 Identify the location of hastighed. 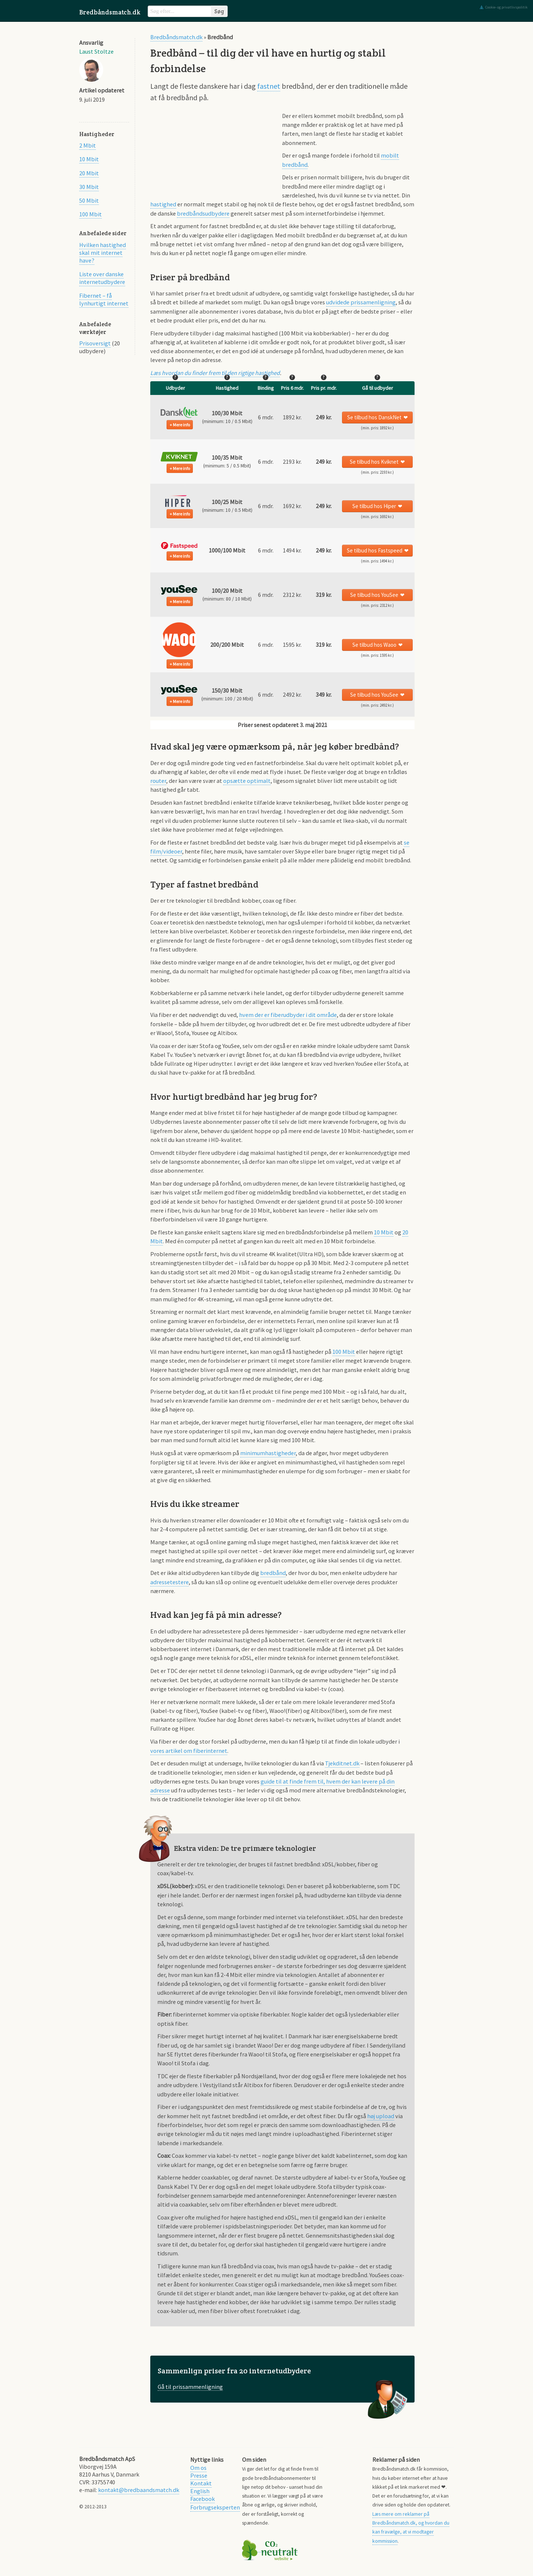
(163, 204).